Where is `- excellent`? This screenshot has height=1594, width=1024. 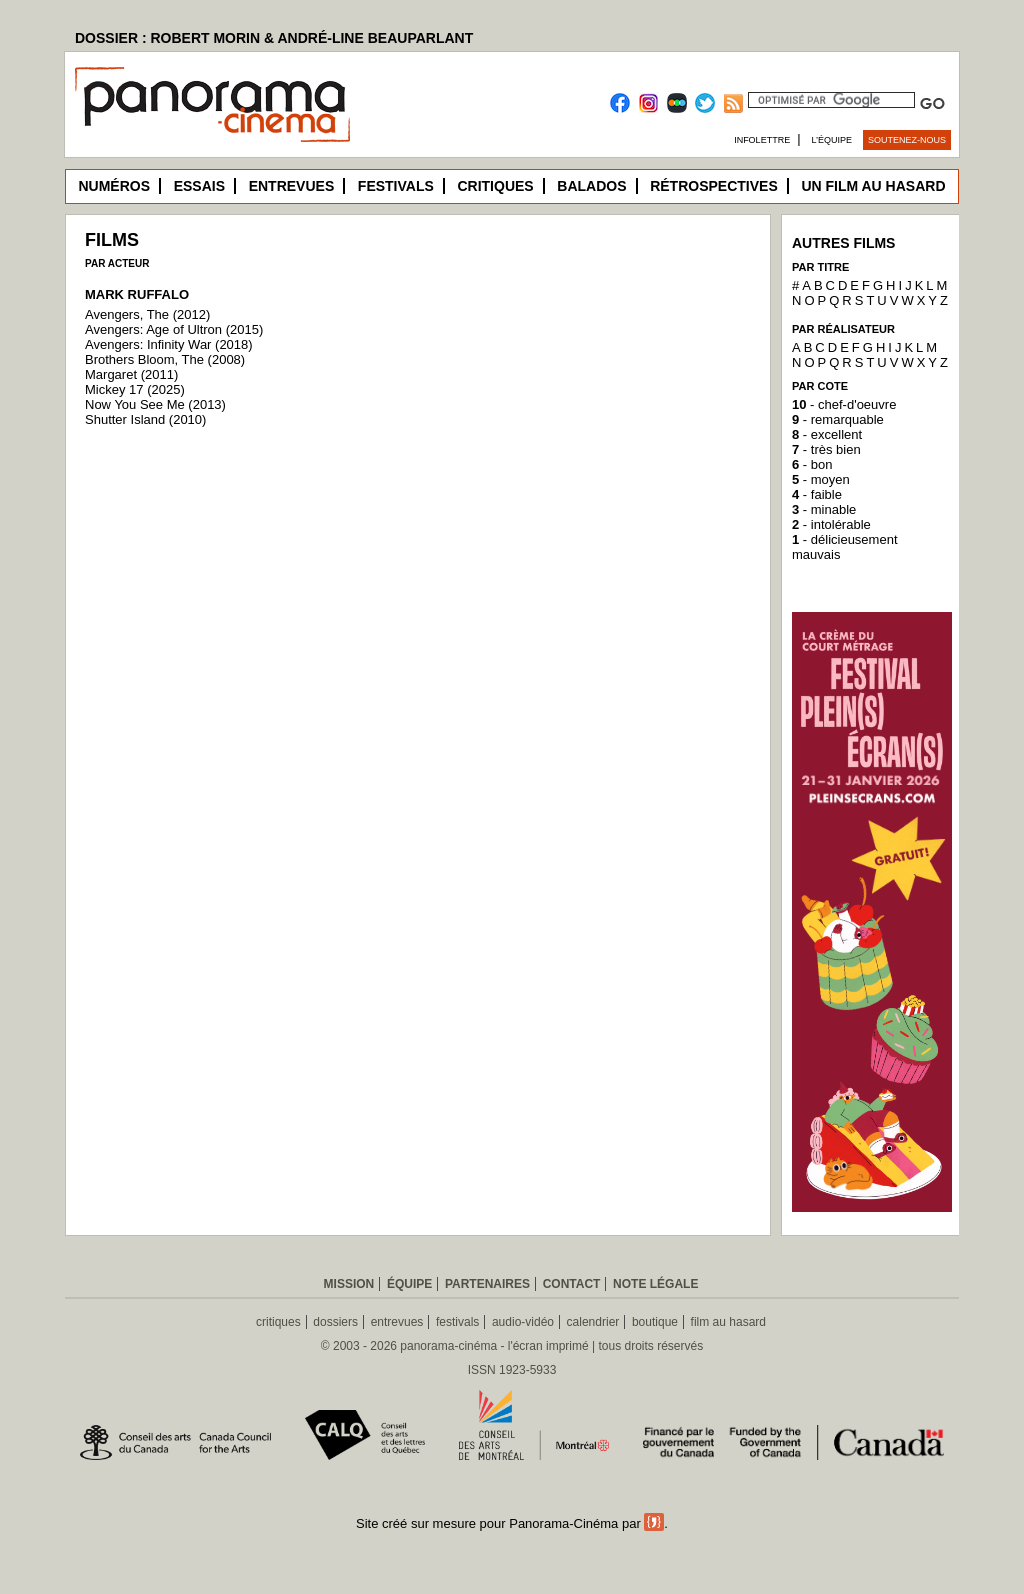 - excellent is located at coordinates (827, 434).